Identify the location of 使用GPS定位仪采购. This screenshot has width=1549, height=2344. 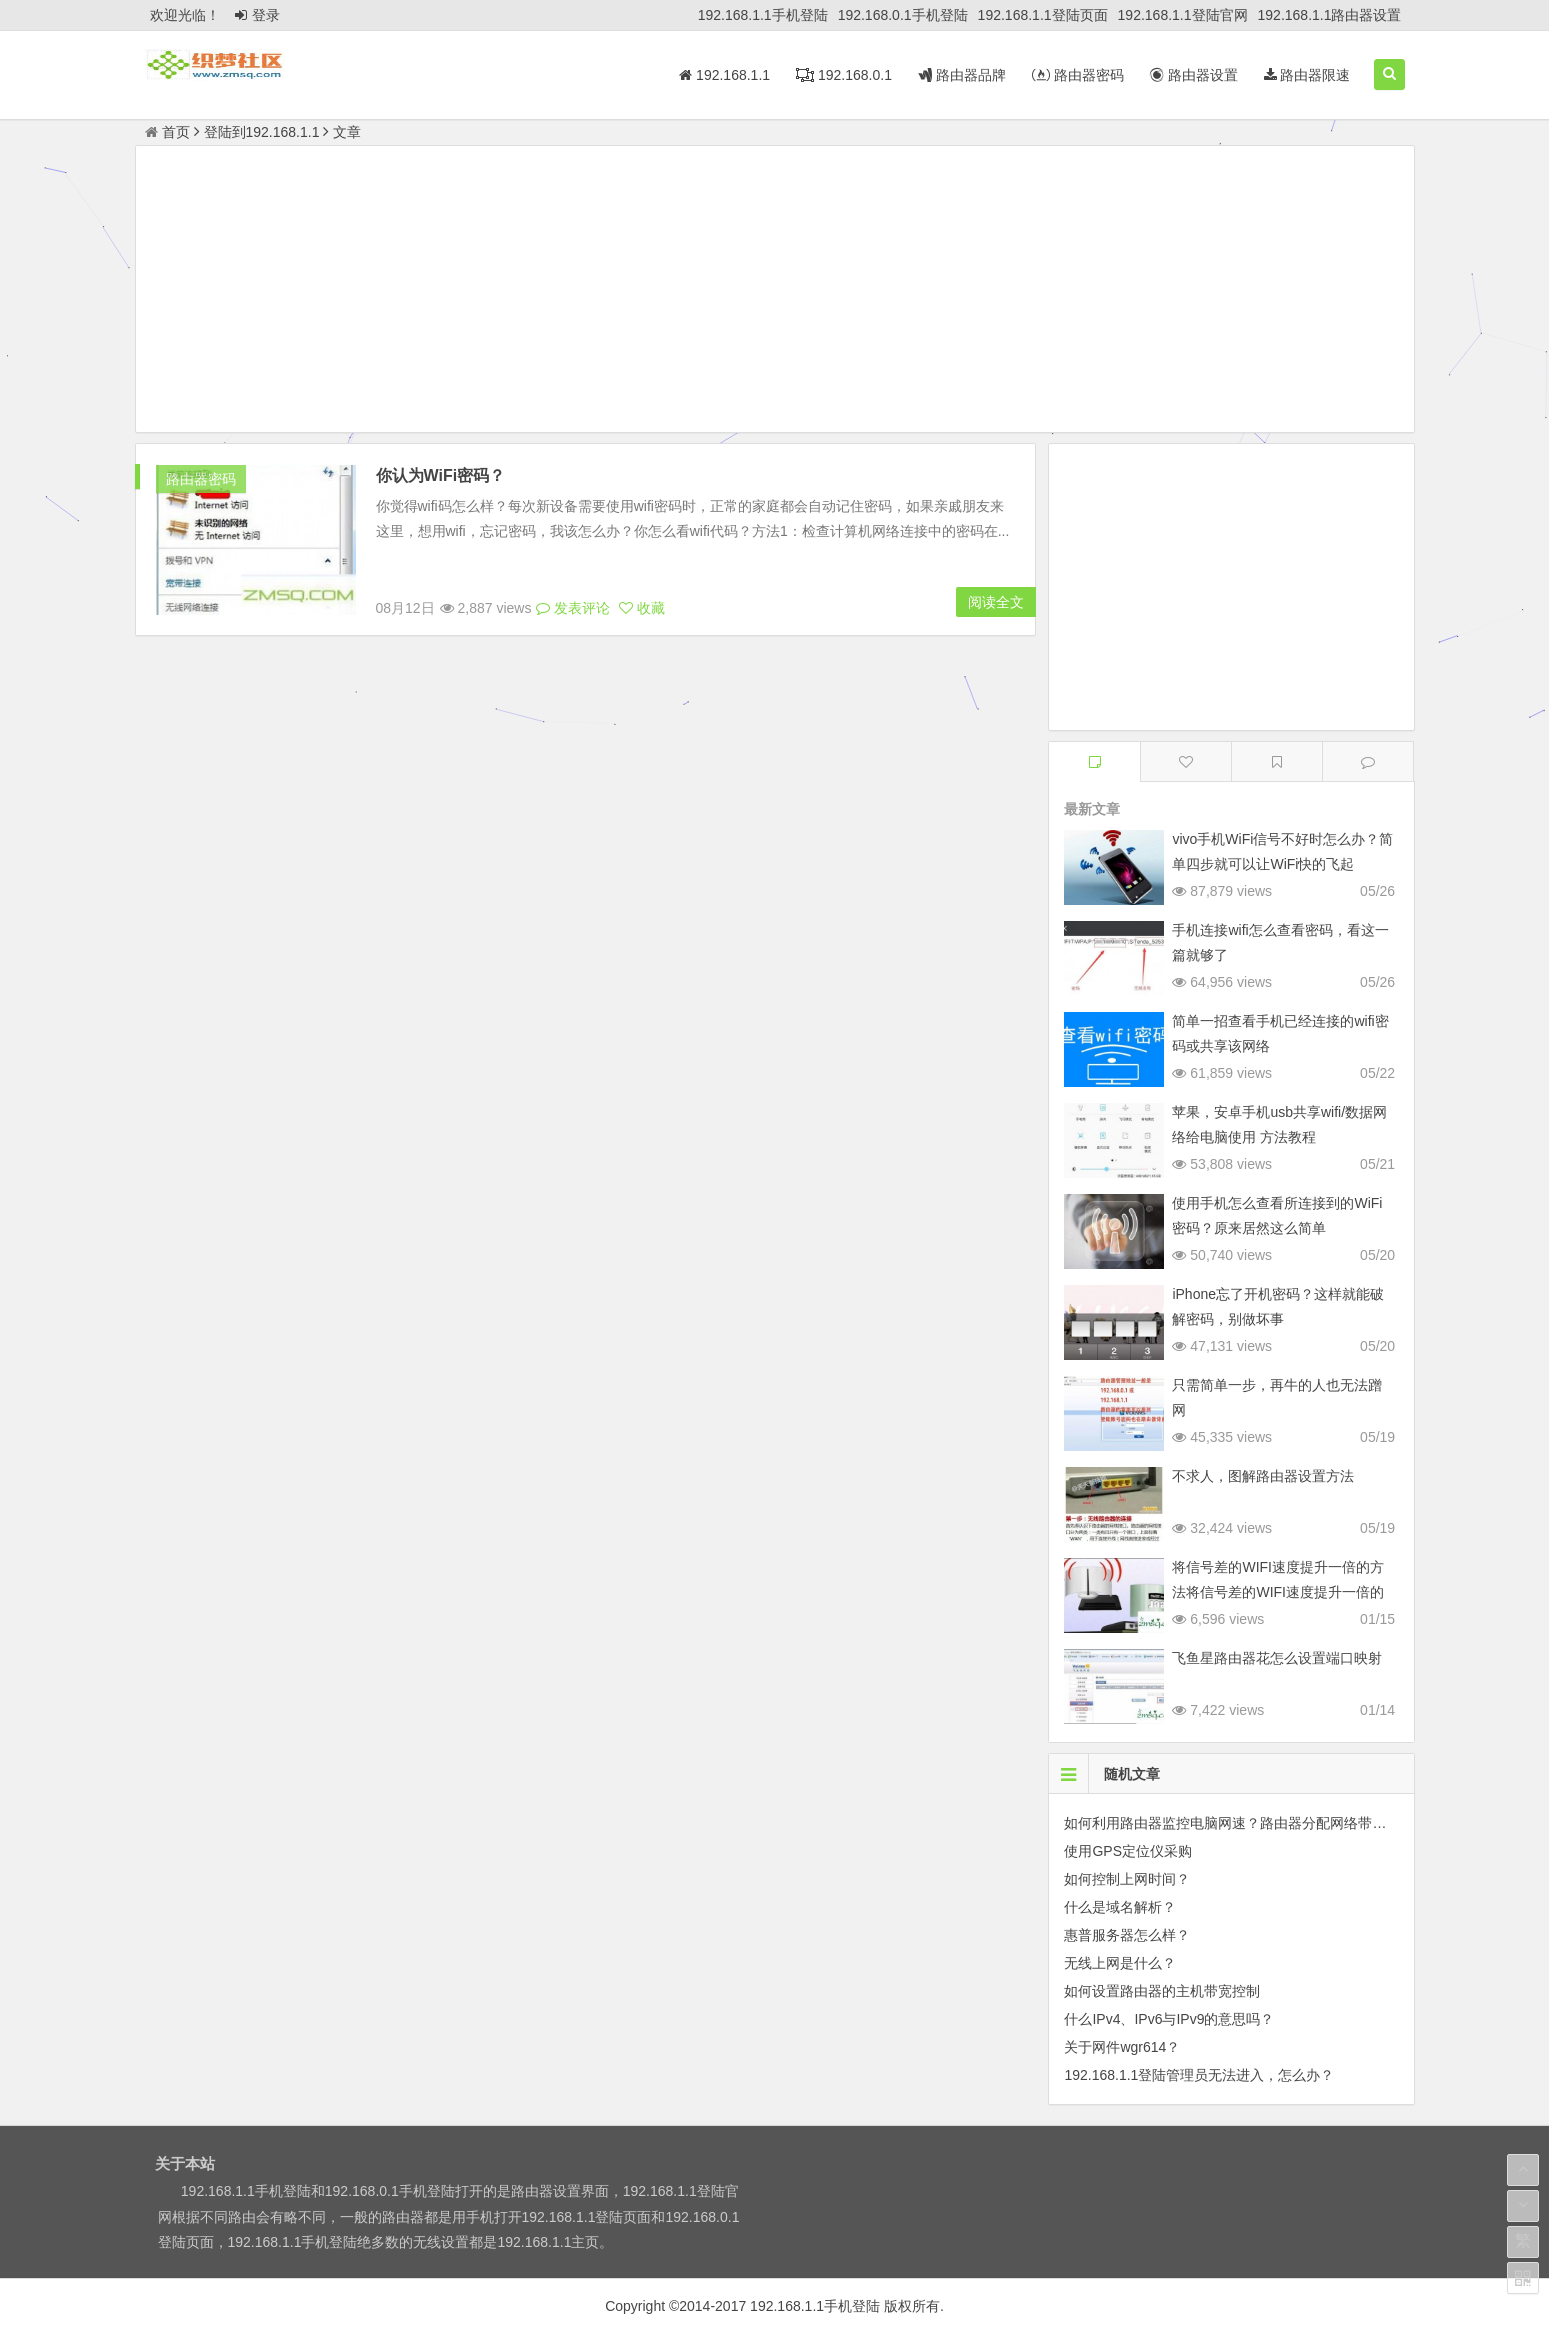
(1128, 1851).